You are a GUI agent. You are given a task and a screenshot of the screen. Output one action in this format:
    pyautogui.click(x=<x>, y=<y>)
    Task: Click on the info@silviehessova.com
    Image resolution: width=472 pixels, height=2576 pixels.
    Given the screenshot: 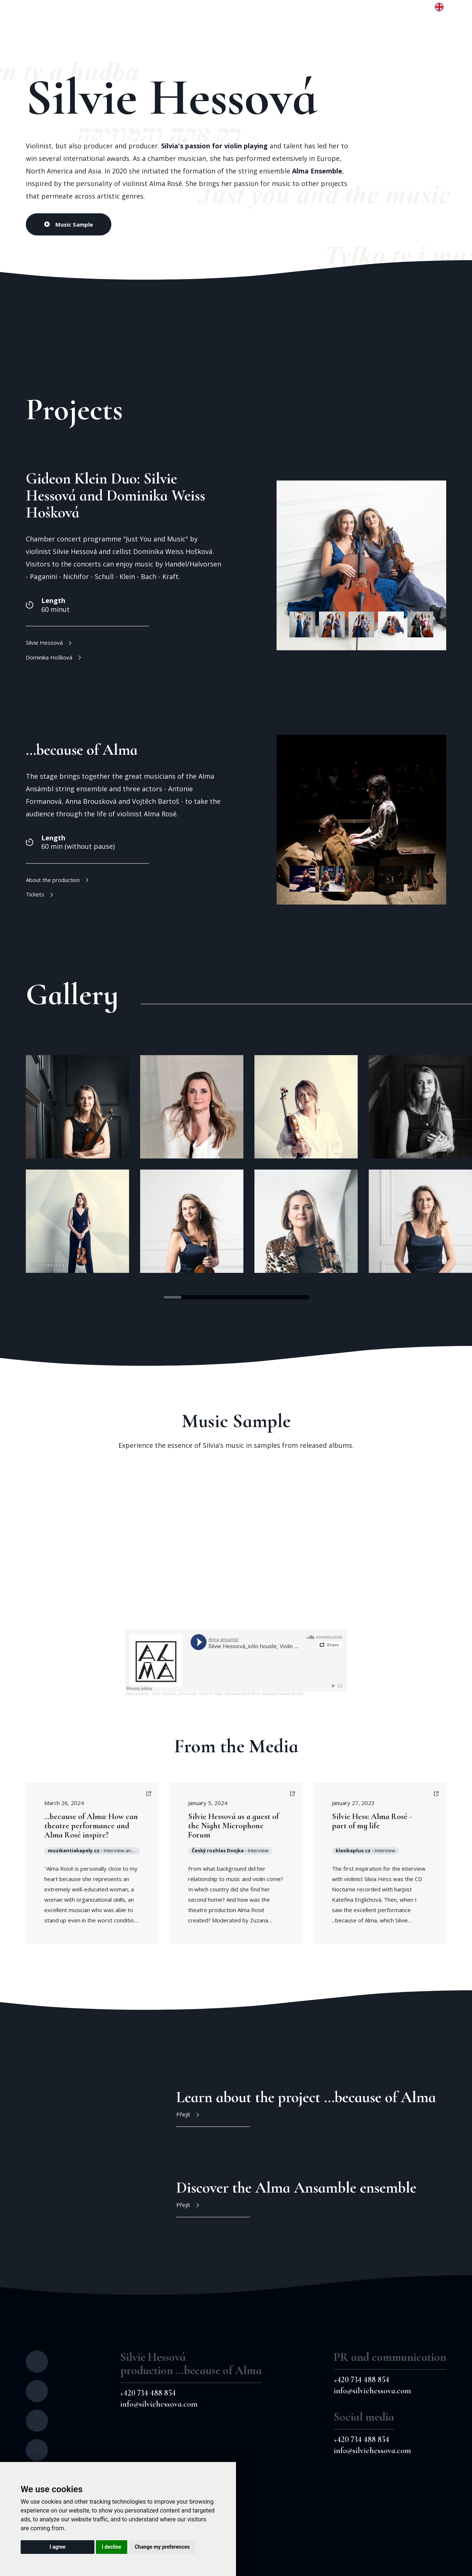 What is the action you would take?
    pyautogui.click(x=159, y=2404)
    